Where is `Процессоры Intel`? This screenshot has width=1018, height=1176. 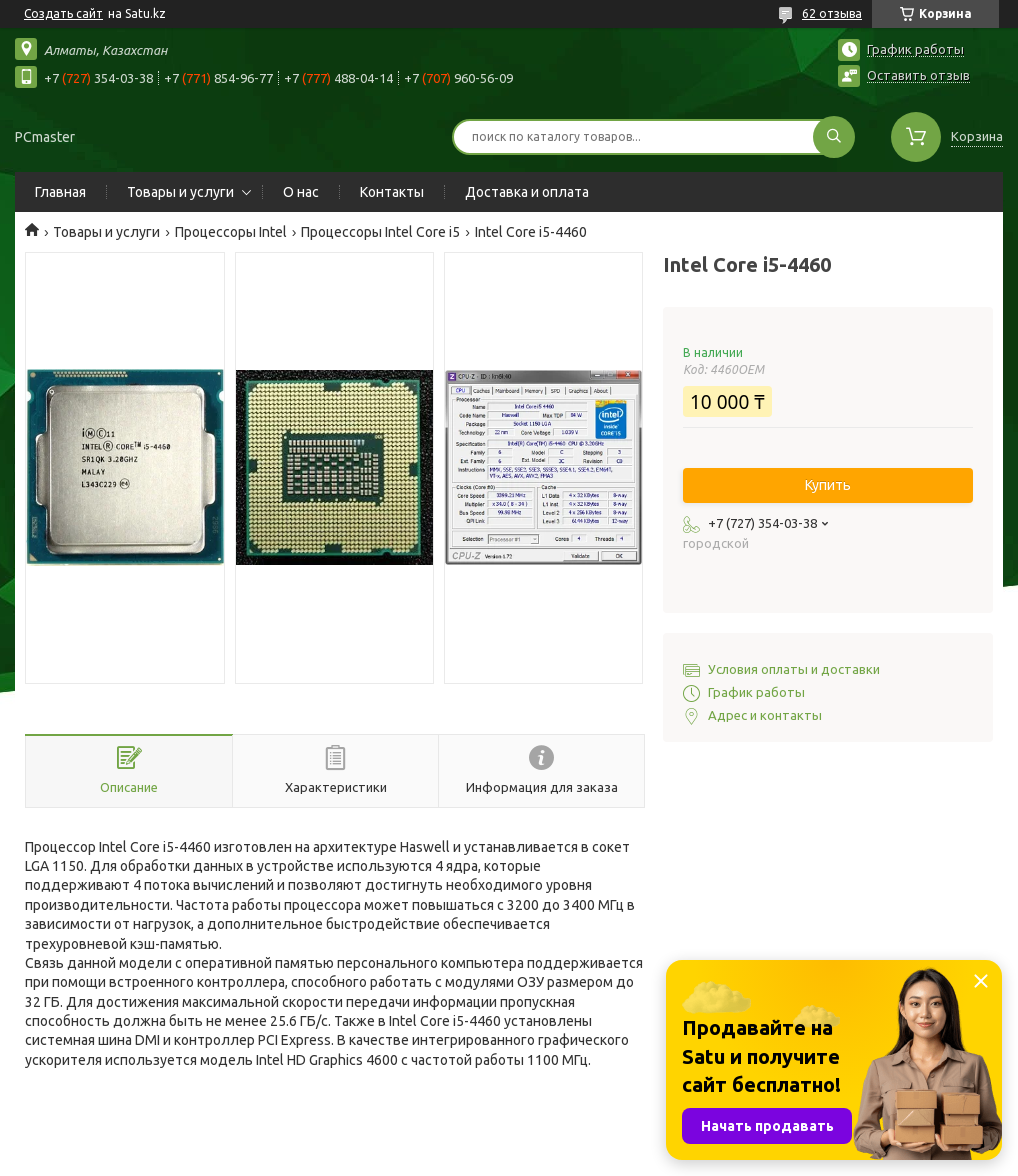
Процессоры Intel is located at coordinates (231, 232).